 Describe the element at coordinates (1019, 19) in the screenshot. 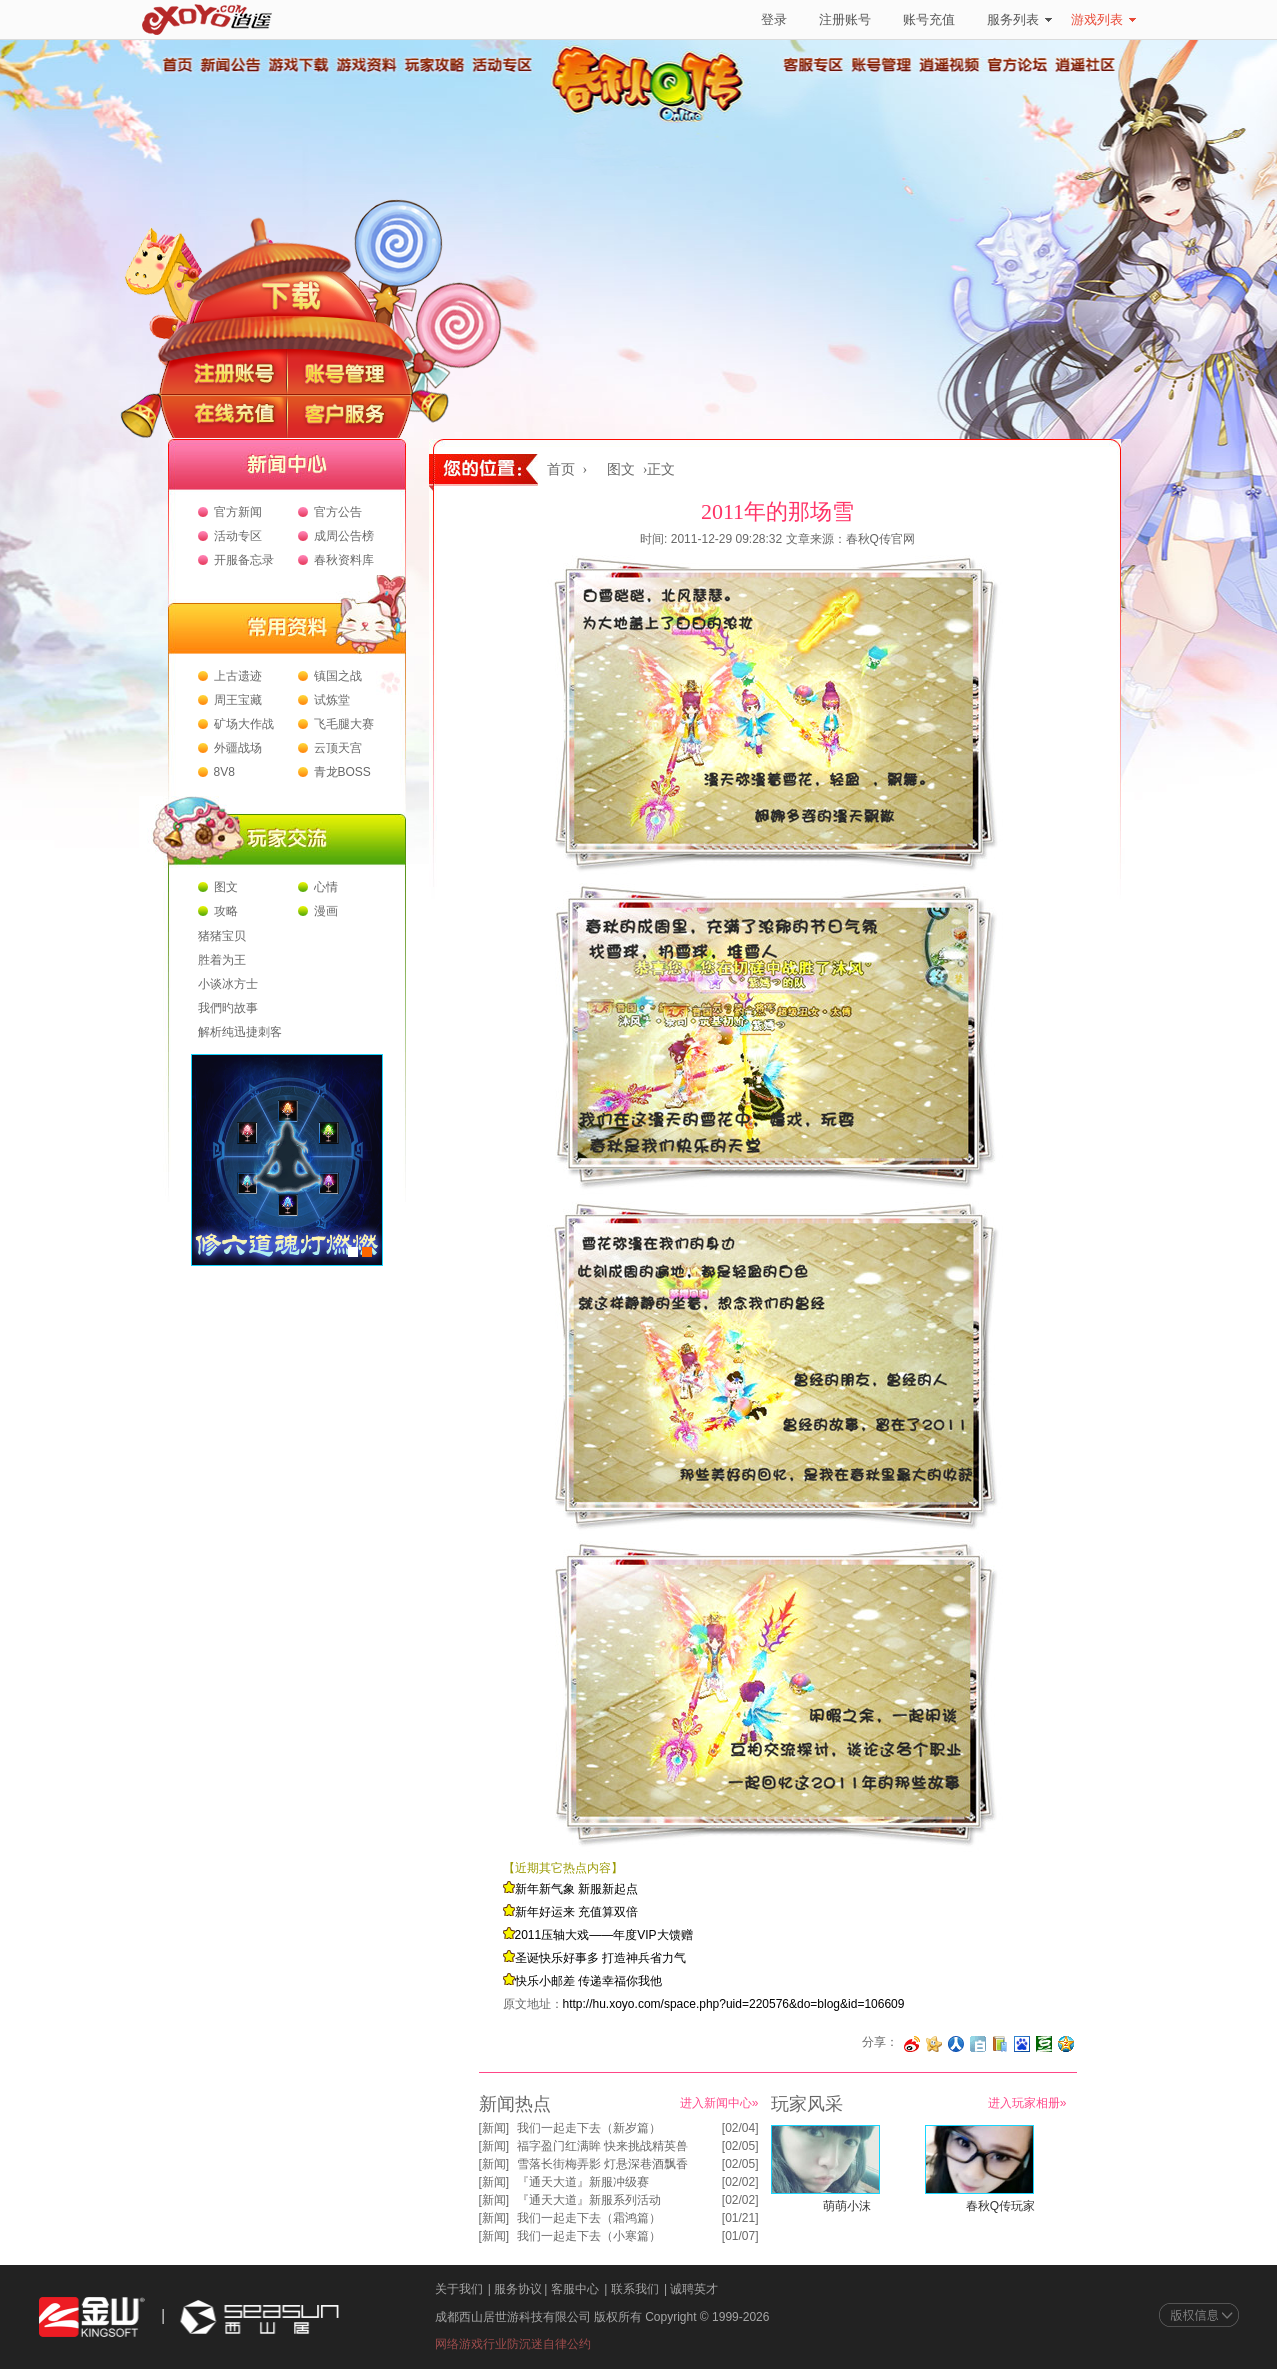

I see `服务列表` at that location.